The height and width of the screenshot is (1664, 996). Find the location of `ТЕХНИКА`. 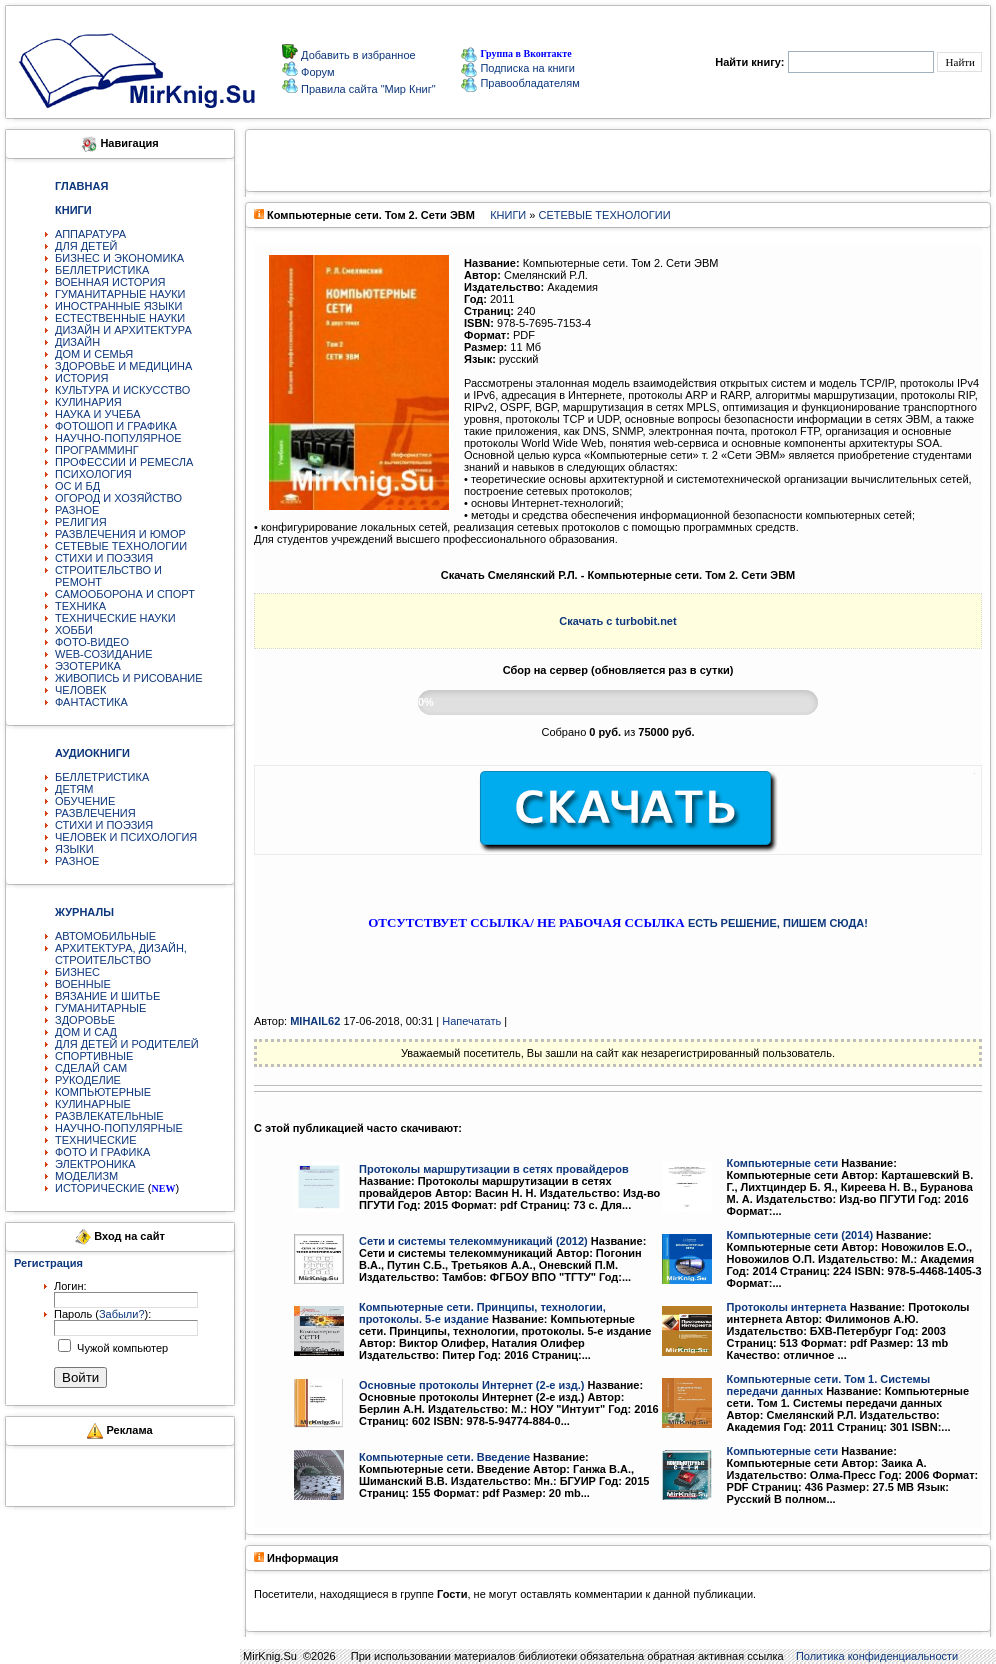

ТЕХНИКА is located at coordinates (80, 606).